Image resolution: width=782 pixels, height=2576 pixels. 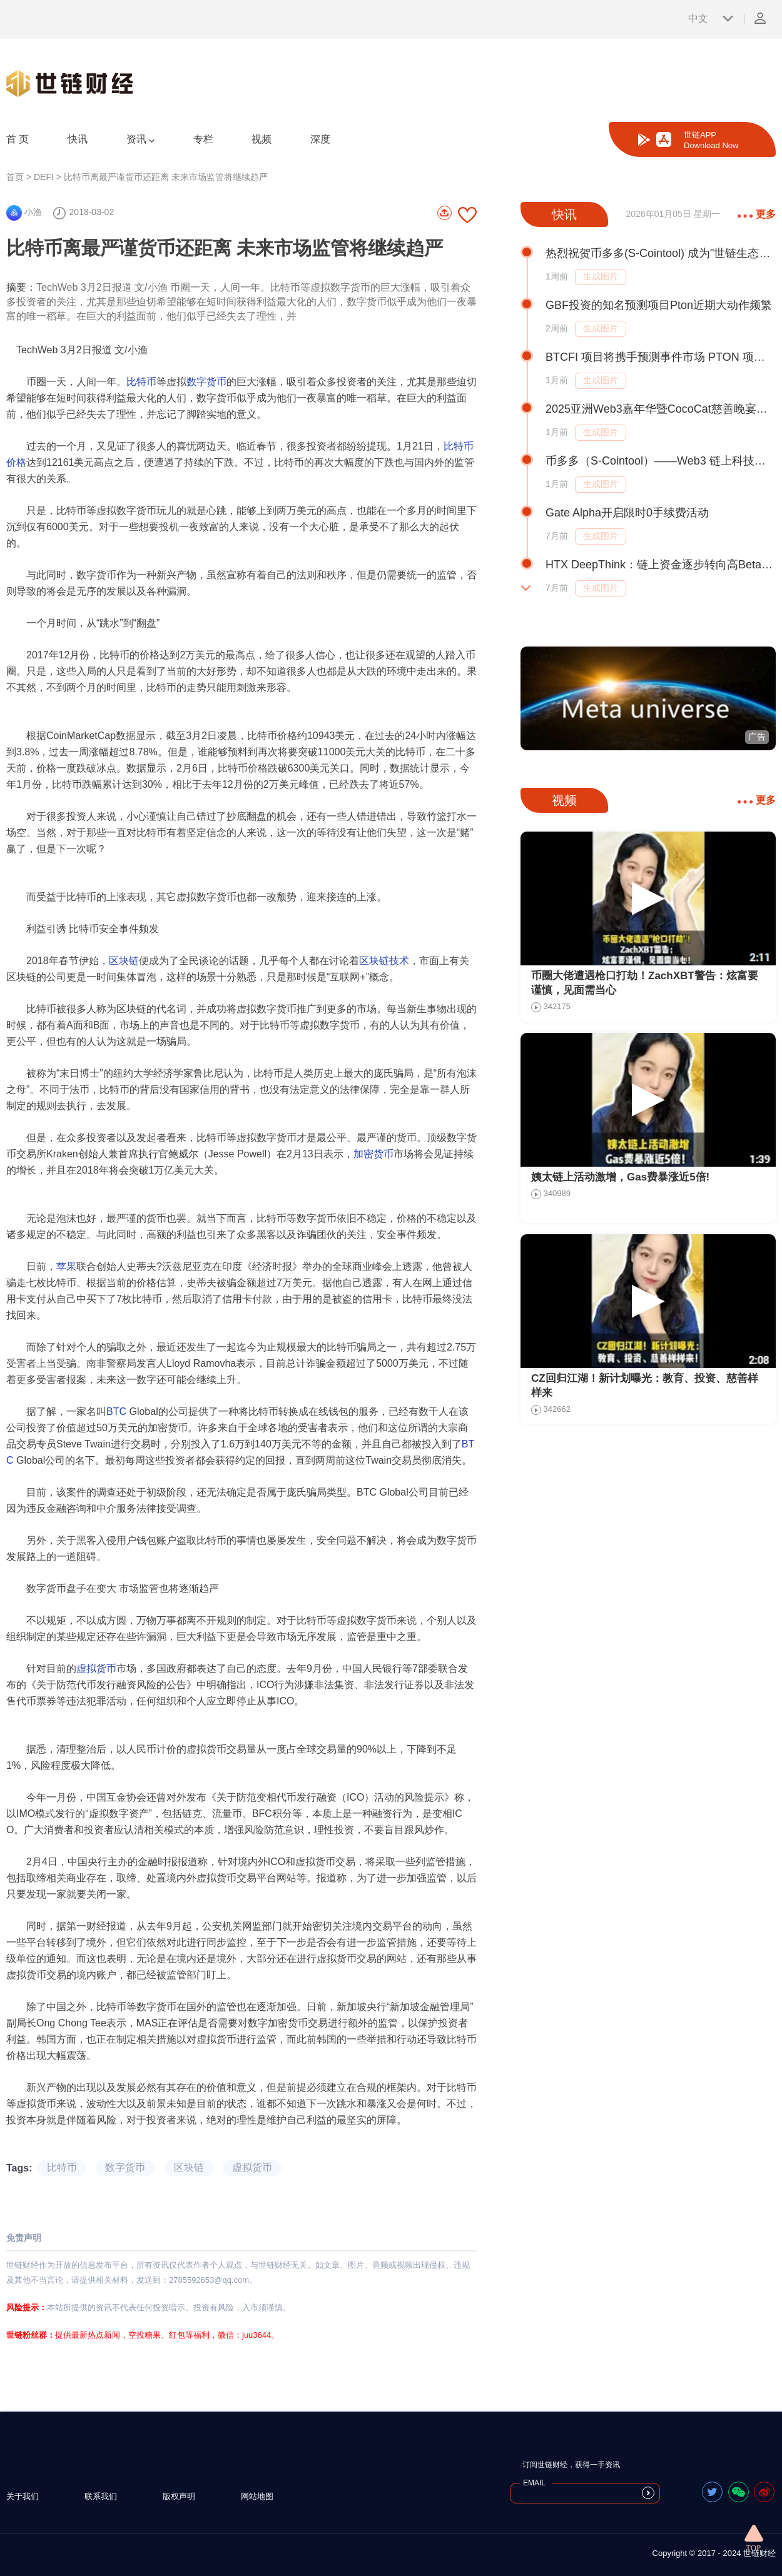 I want to click on 专栏, so click(x=203, y=139).